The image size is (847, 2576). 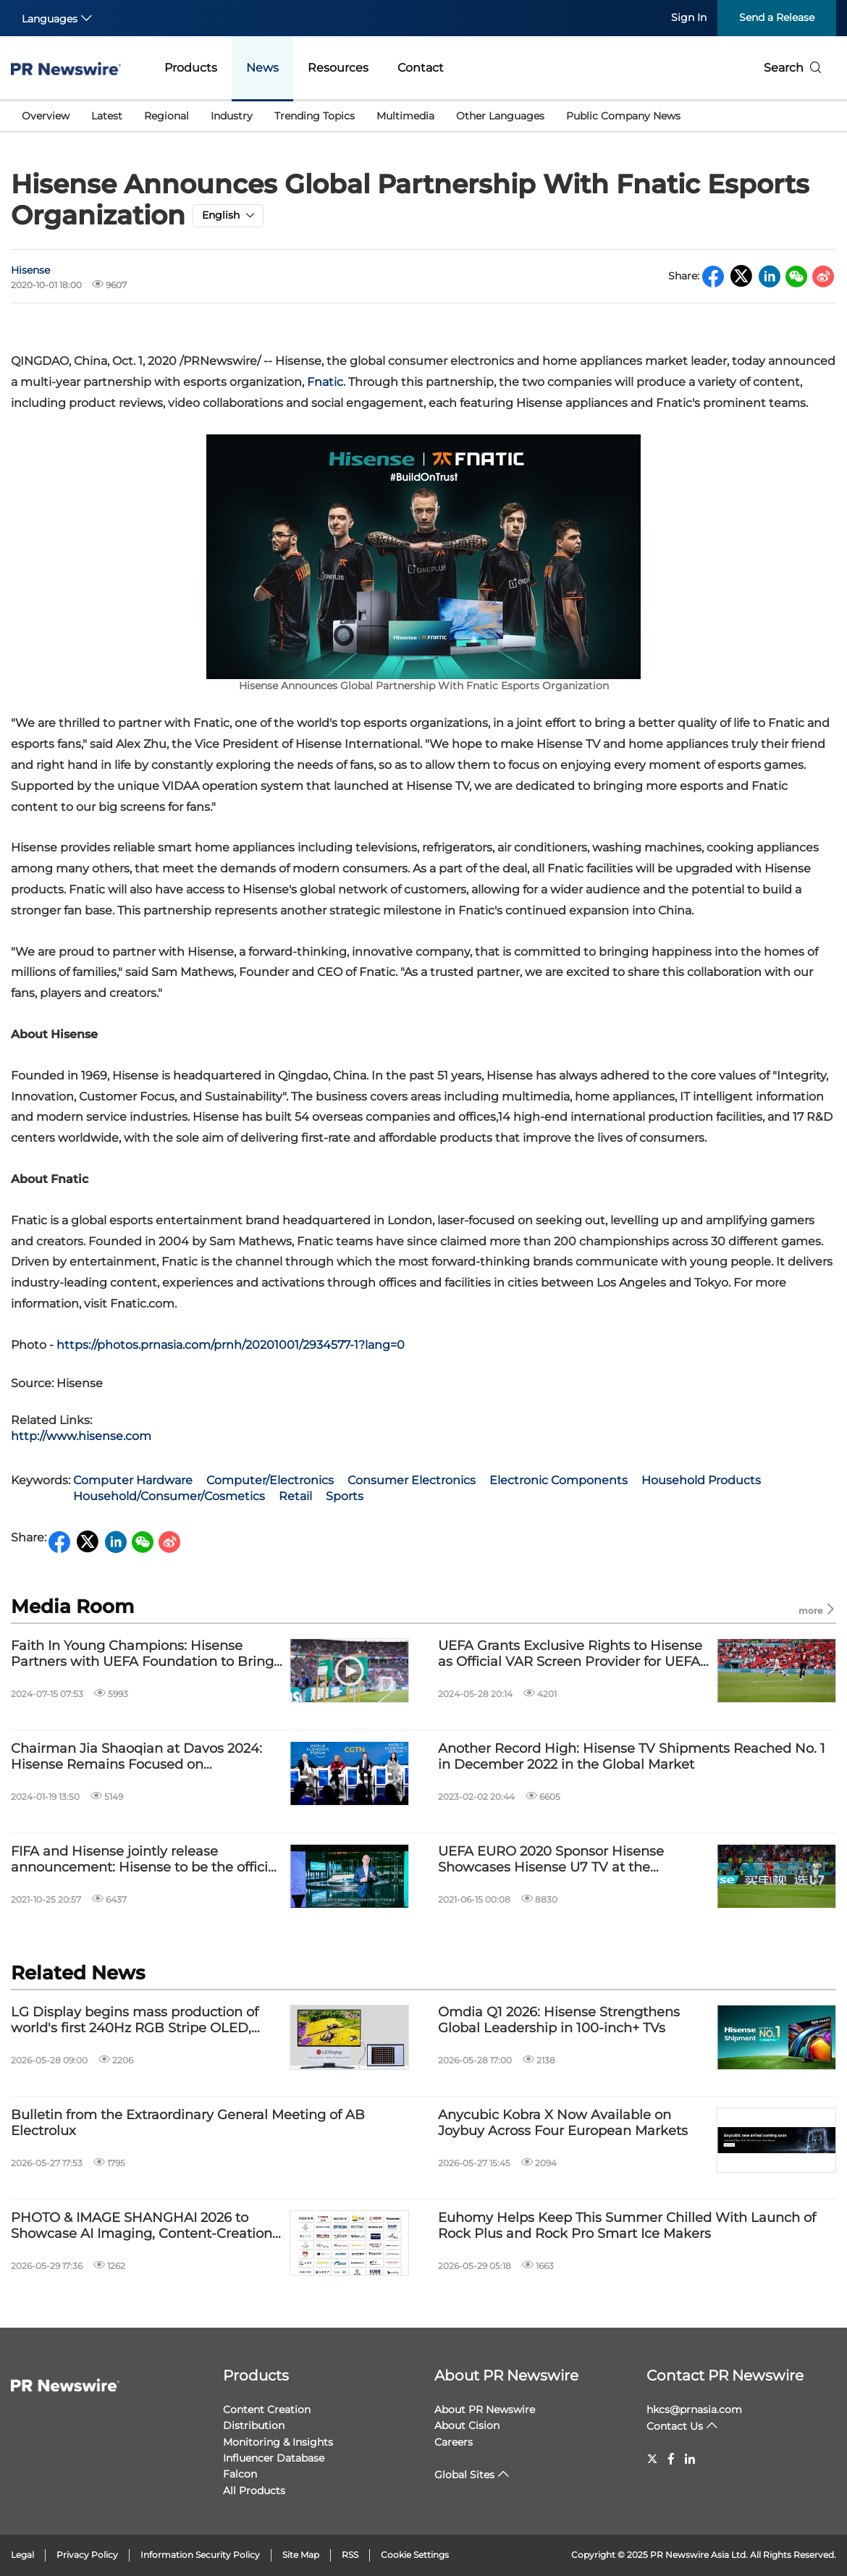 What do you see at coordinates (87, 2554) in the screenshot?
I see `Privacy Policy` at bounding box center [87, 2554].